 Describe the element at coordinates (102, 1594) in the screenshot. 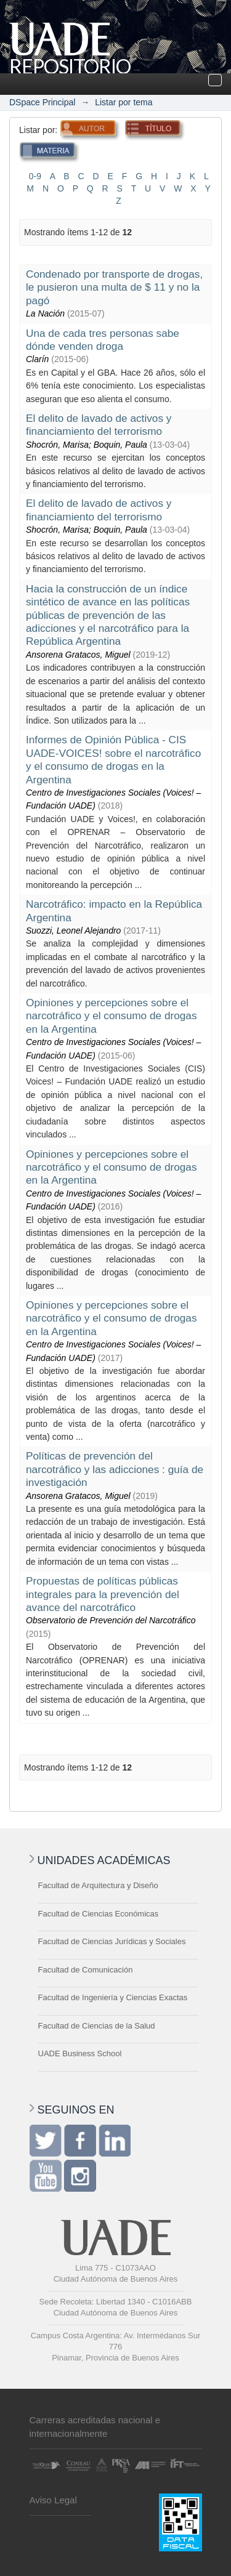

I see `Propuestas de políticas públicas integrales para la prevención del avance del narcotráfico` at that location.